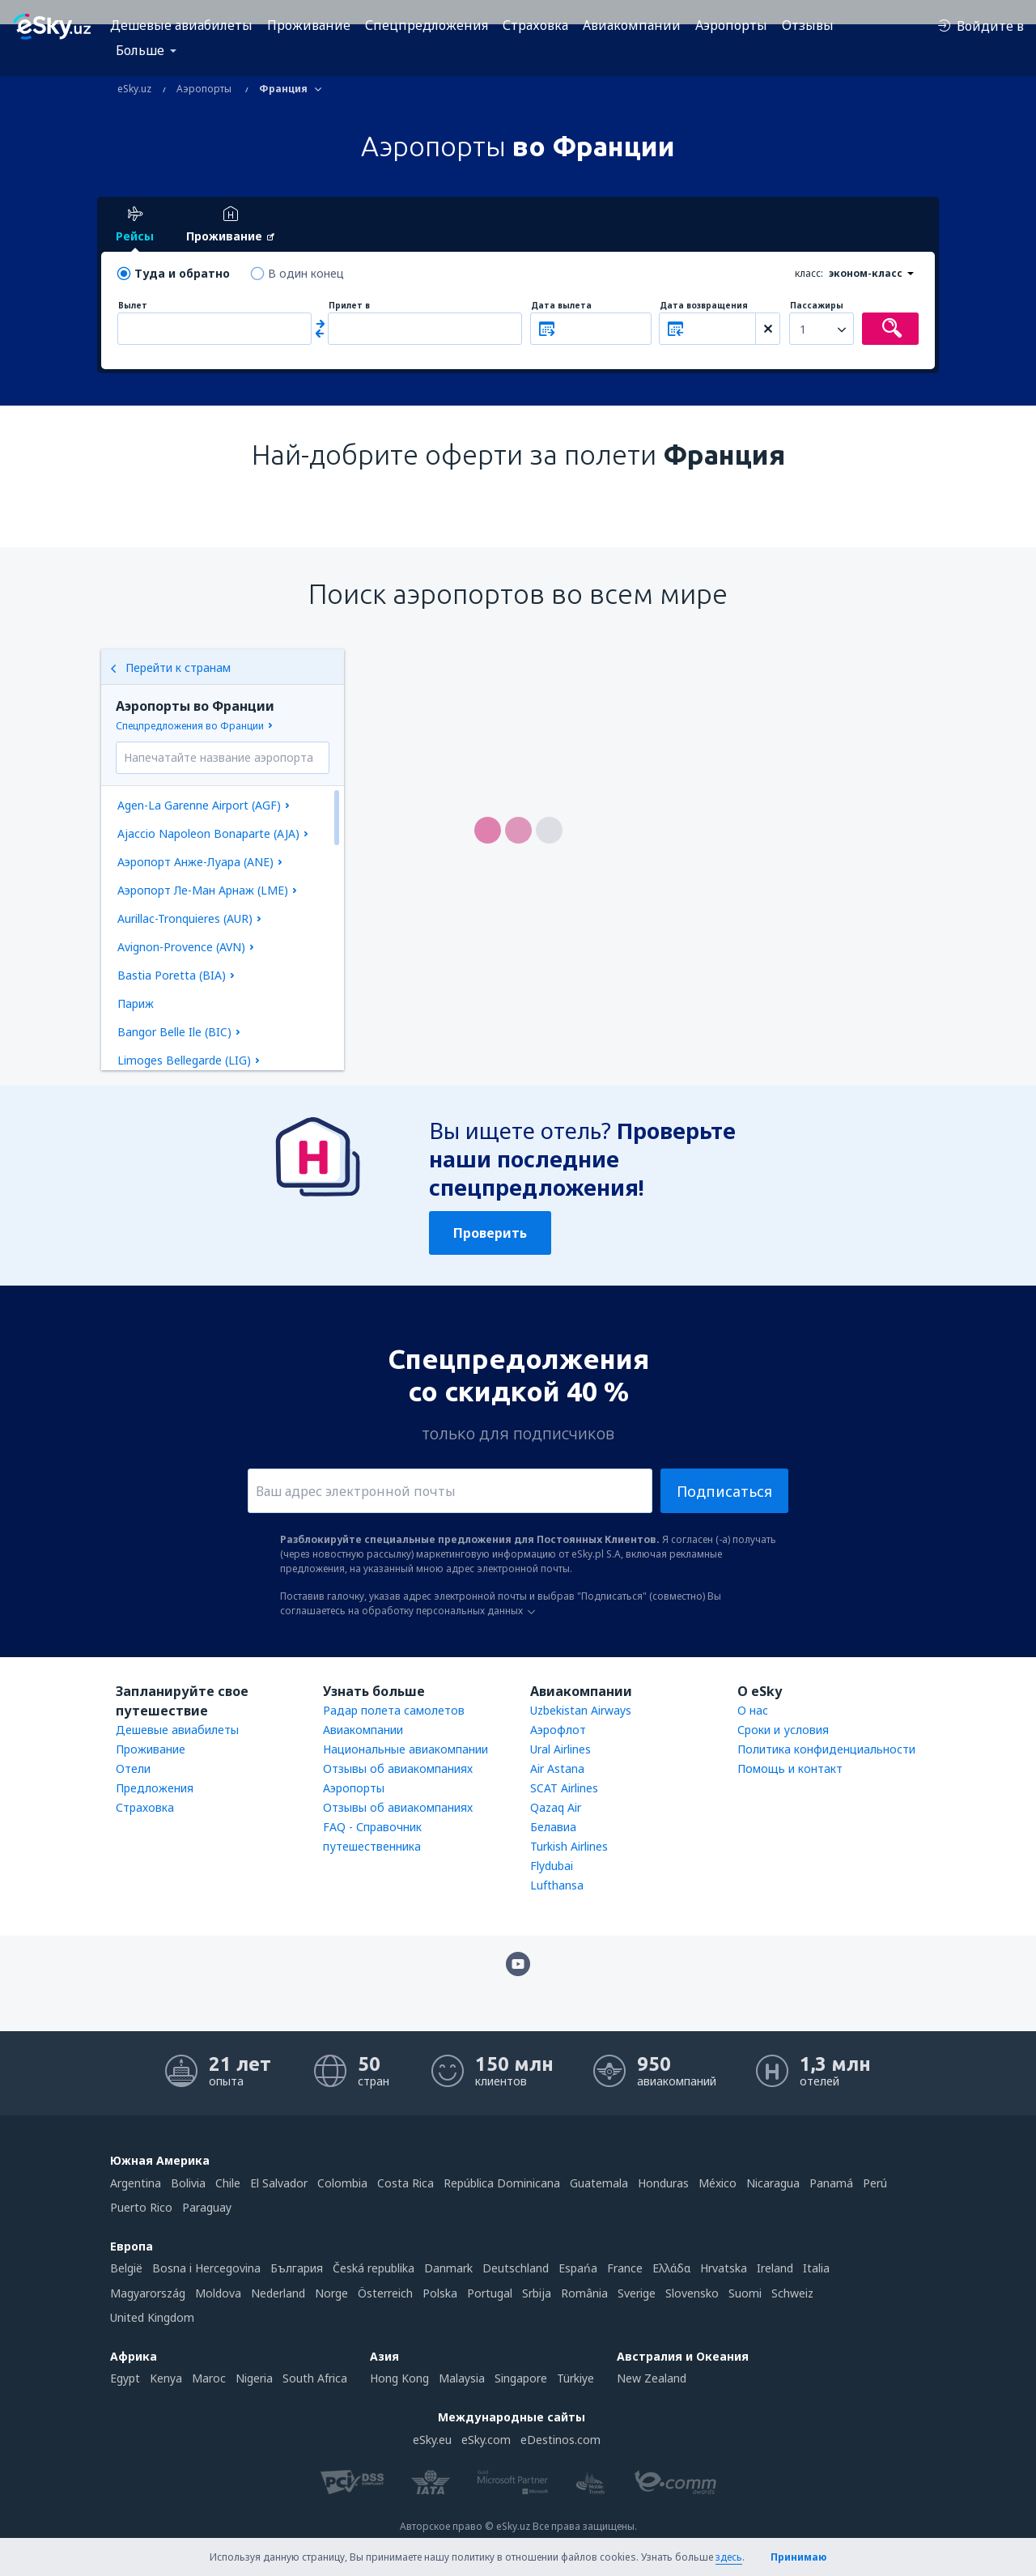 This screenshot has width=1036, height=2576. What do you see at coordinates (502, 2183) in the screenshot?
I see `República Dominicana` at bounding box center [502, 2183].